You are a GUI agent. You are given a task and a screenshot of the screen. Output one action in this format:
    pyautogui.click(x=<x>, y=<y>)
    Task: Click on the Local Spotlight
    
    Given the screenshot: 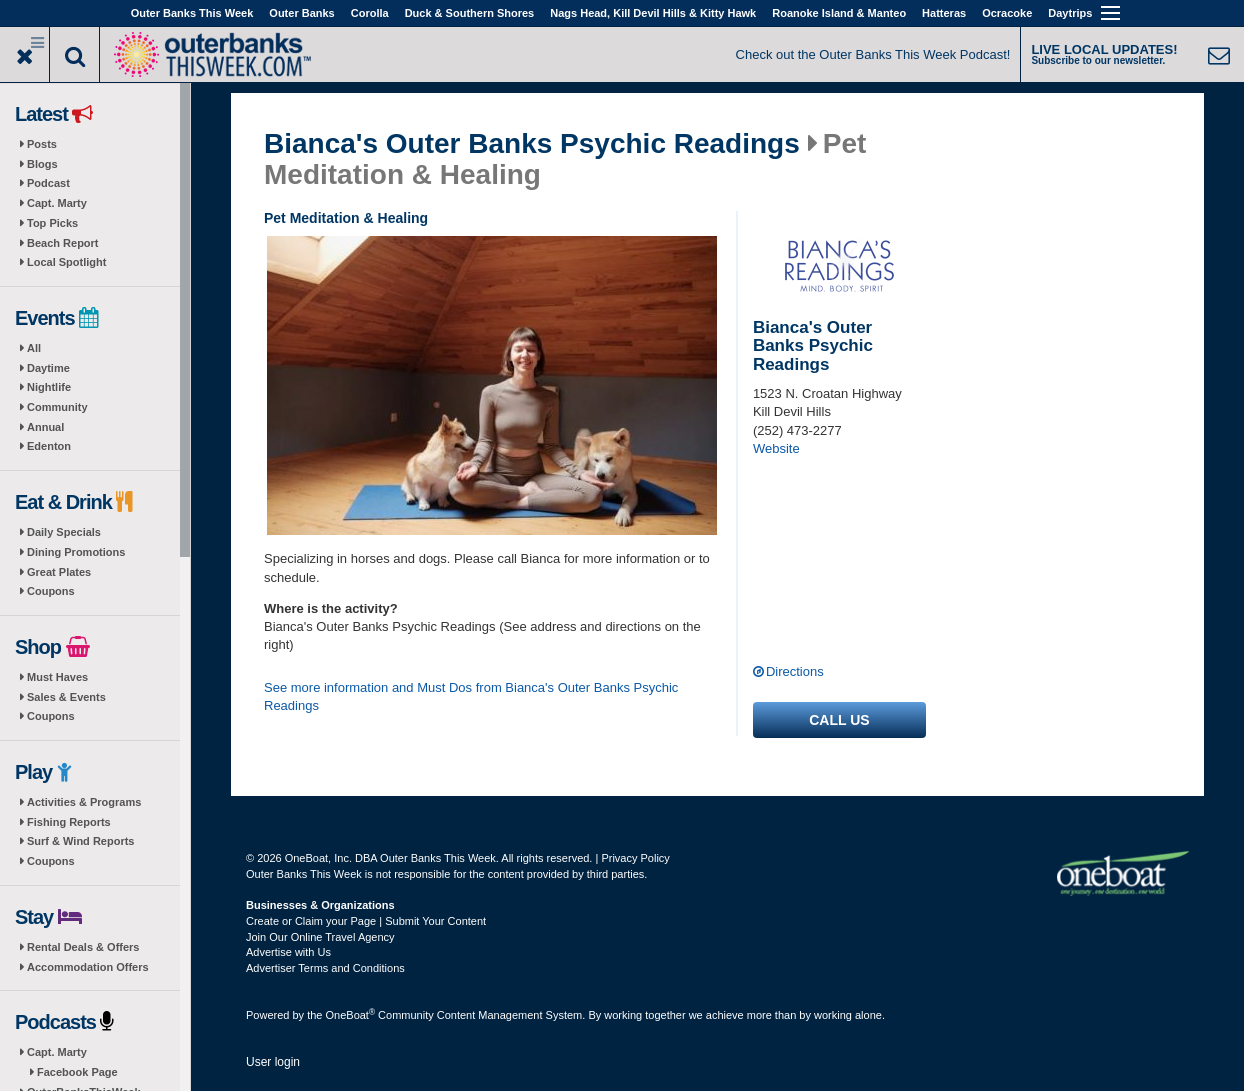 What is the action you would take?
    pyautogui.click(x=66, y=262)
    